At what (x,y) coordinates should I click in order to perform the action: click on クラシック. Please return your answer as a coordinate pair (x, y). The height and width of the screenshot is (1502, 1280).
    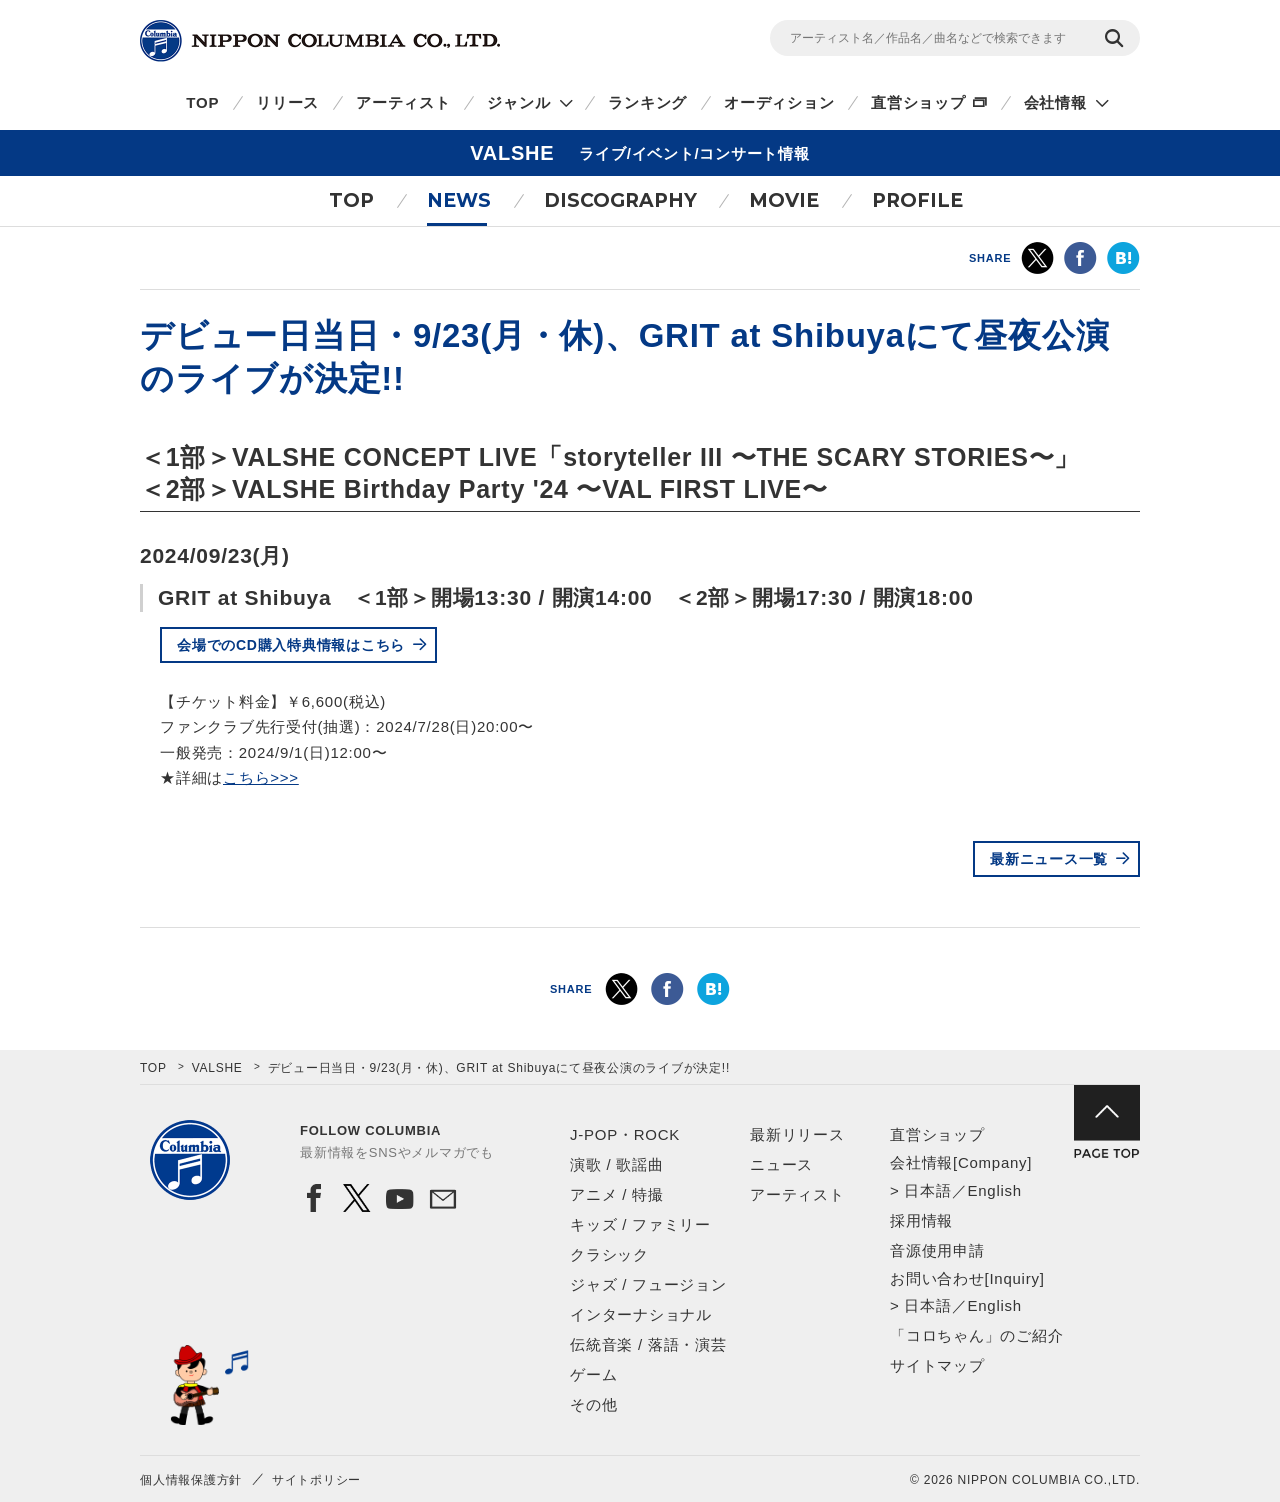
    Looking at the image, I should click on (609, 1254).